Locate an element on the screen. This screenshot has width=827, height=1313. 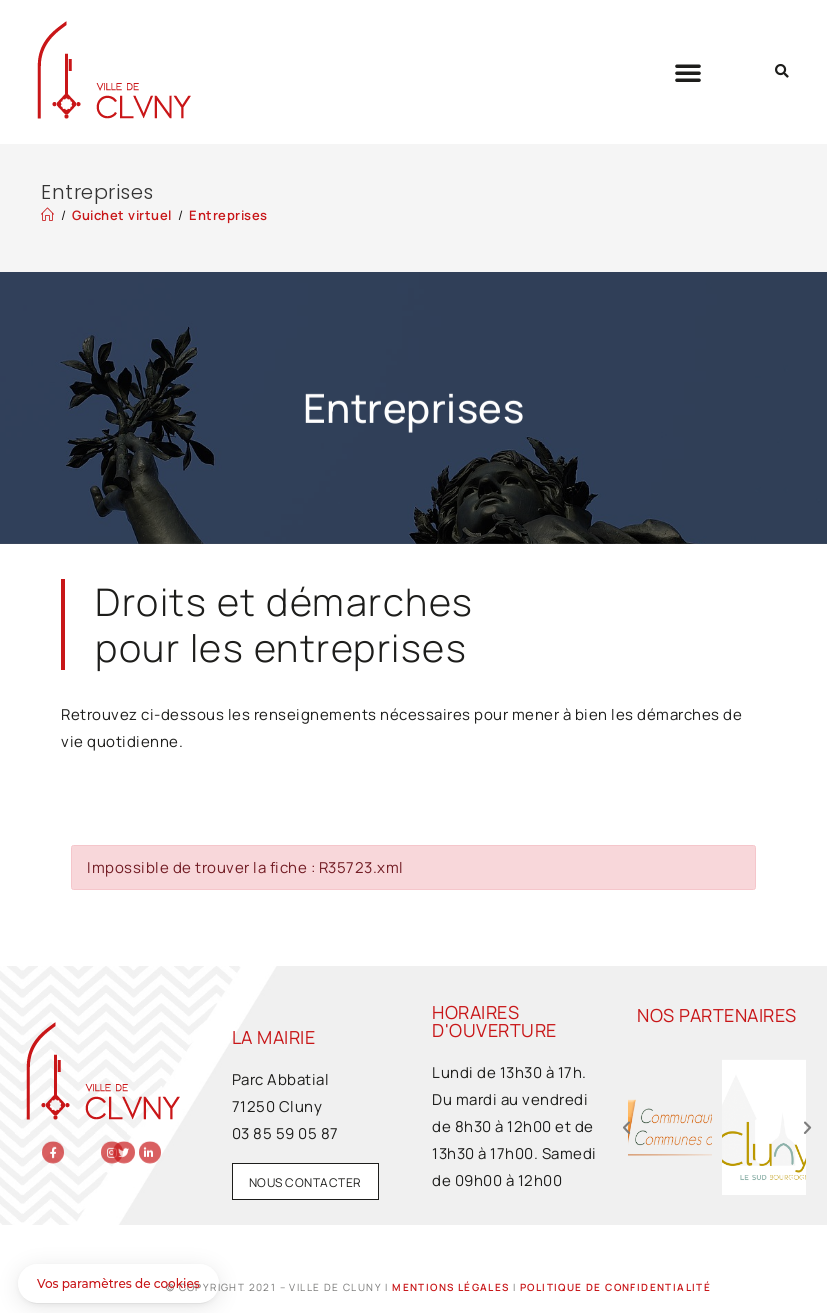
Mentions légales is located at coordinates (450, 1287).